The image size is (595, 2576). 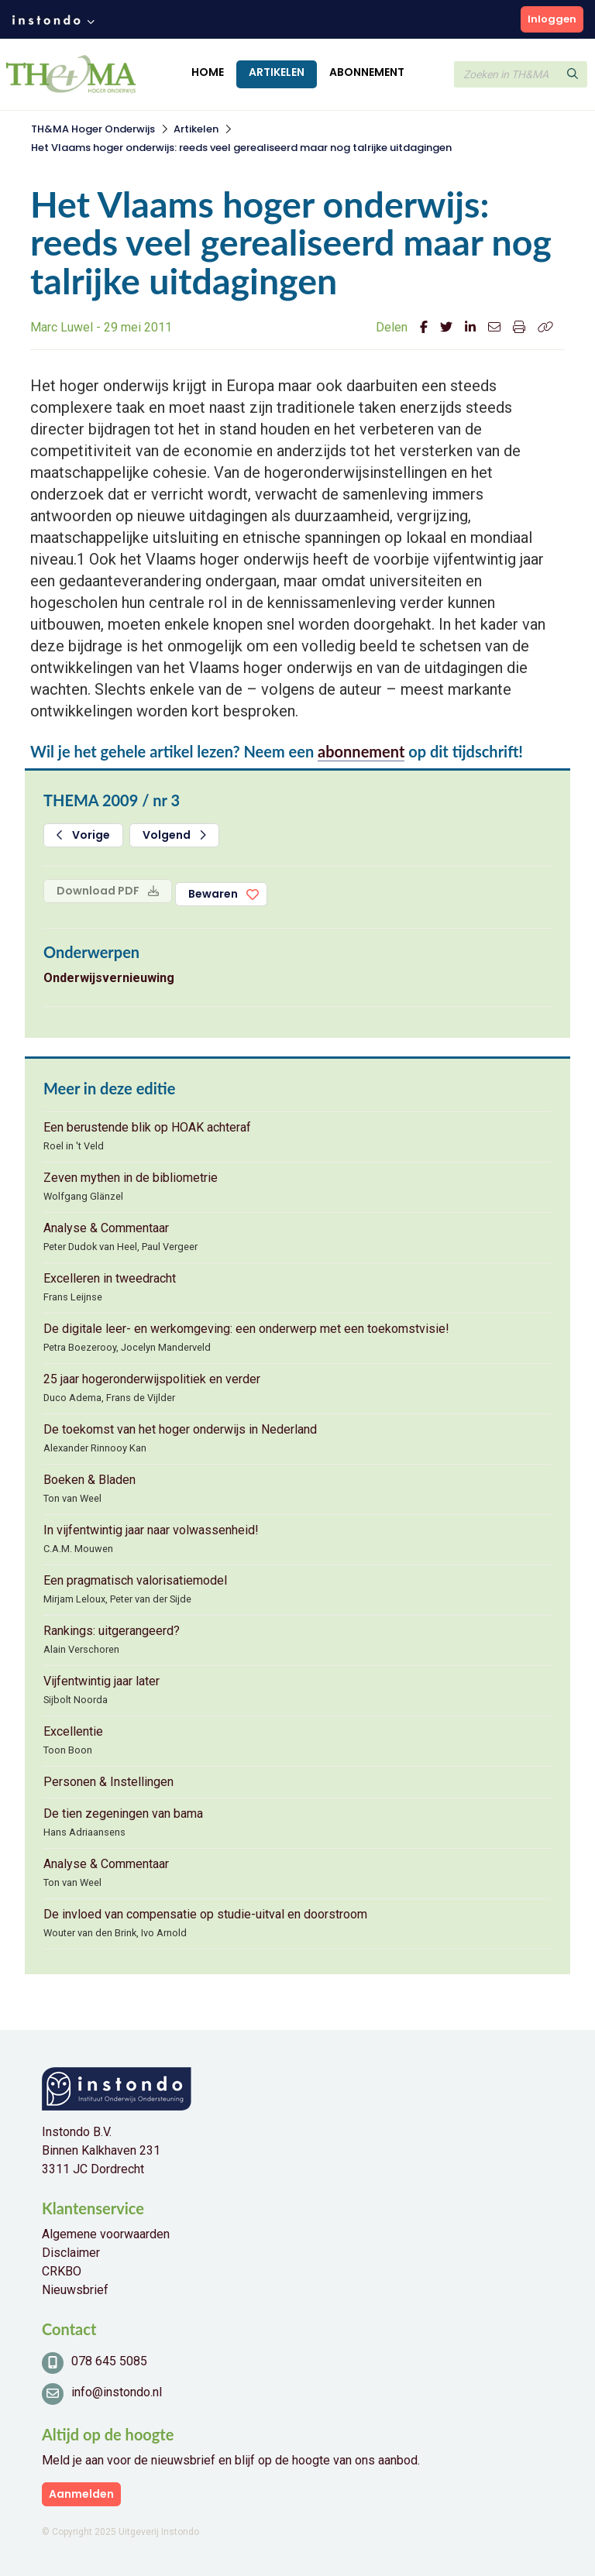 I want to click on Zeven mythen in de bibliometrie, so click(x=130, y=1177).